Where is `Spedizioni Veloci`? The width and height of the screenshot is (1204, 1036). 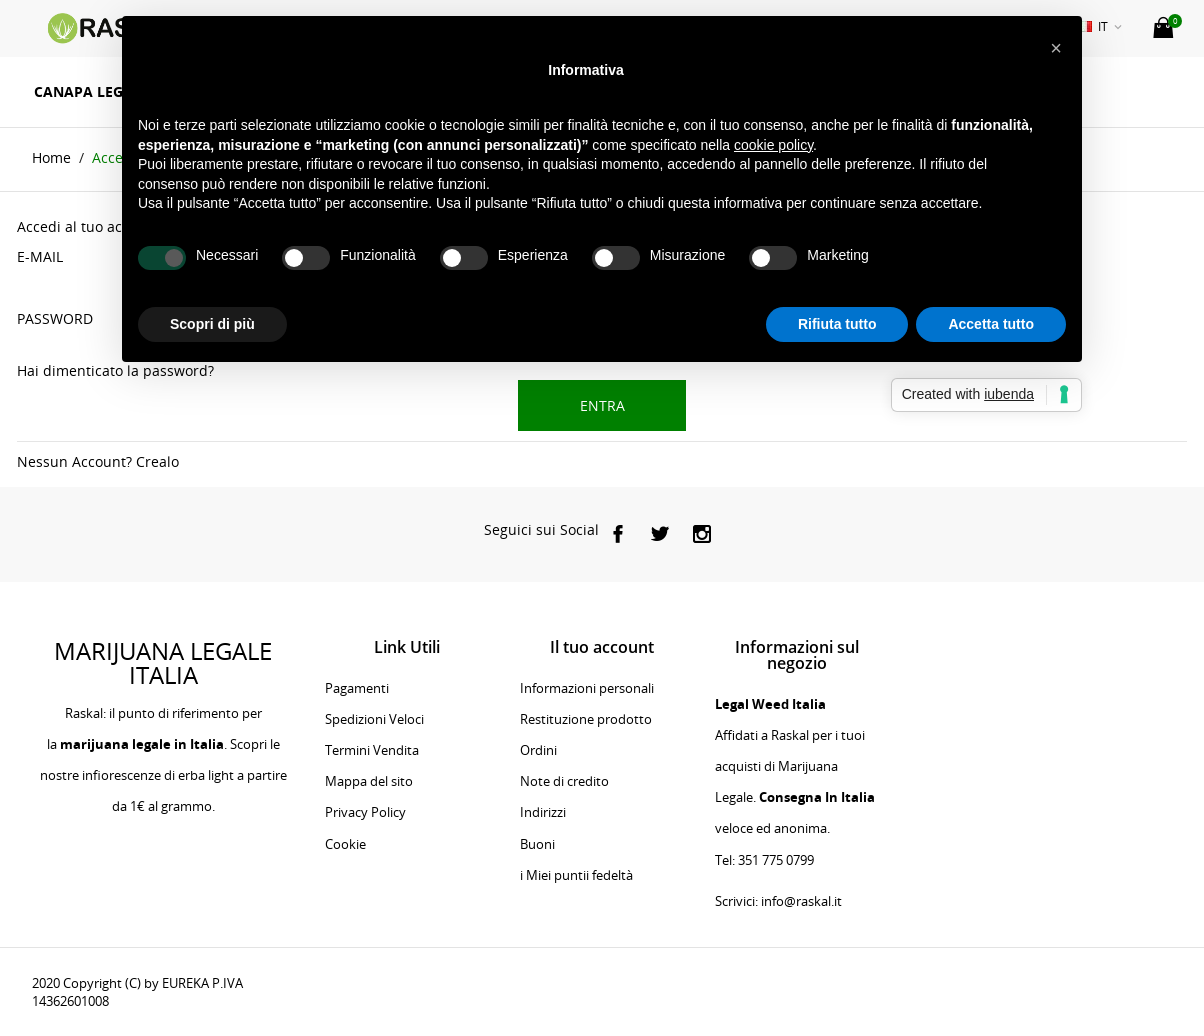
Spedizioni Veloci is located at coordinates (374, 719).